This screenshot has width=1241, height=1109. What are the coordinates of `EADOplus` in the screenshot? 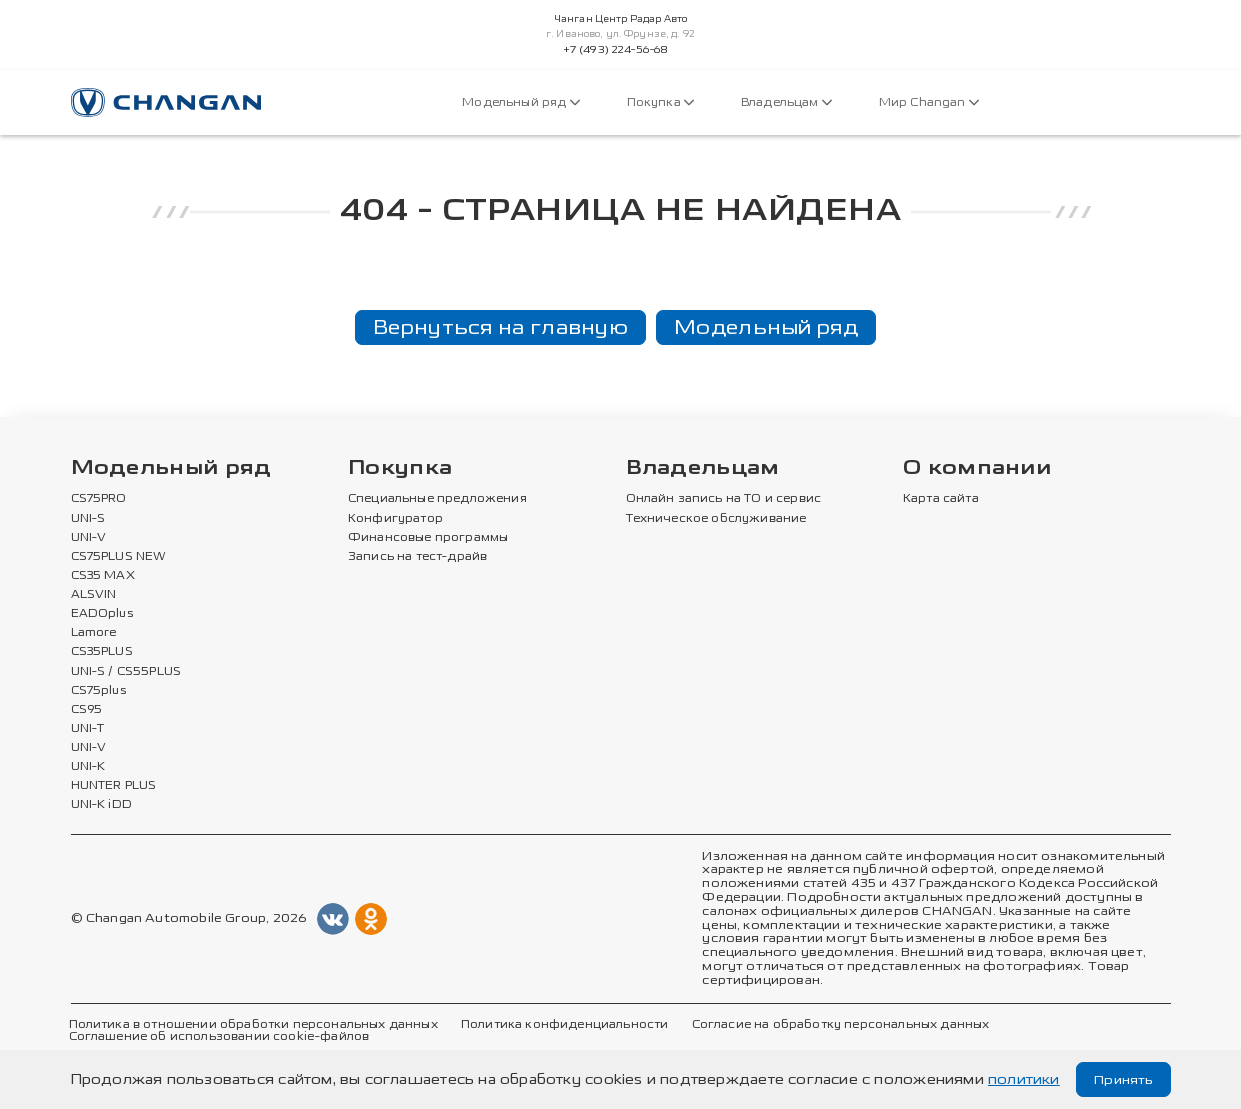 It's located at (102, 614).